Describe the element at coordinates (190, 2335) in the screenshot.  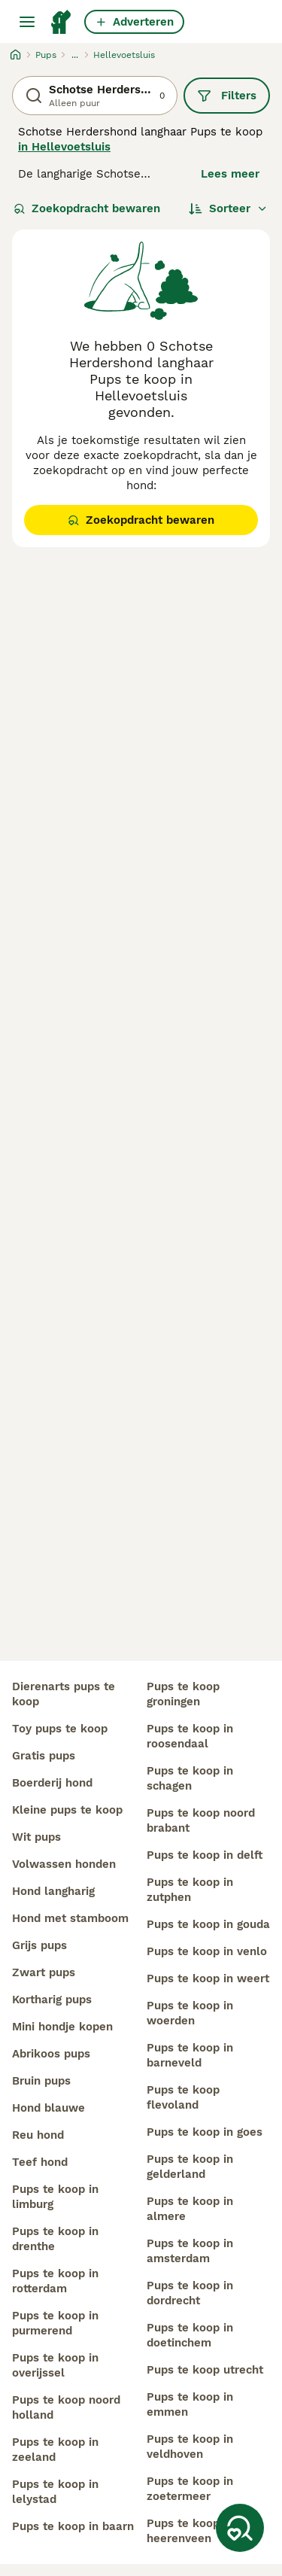
I see `pups te koop in doetinchem` at that location.